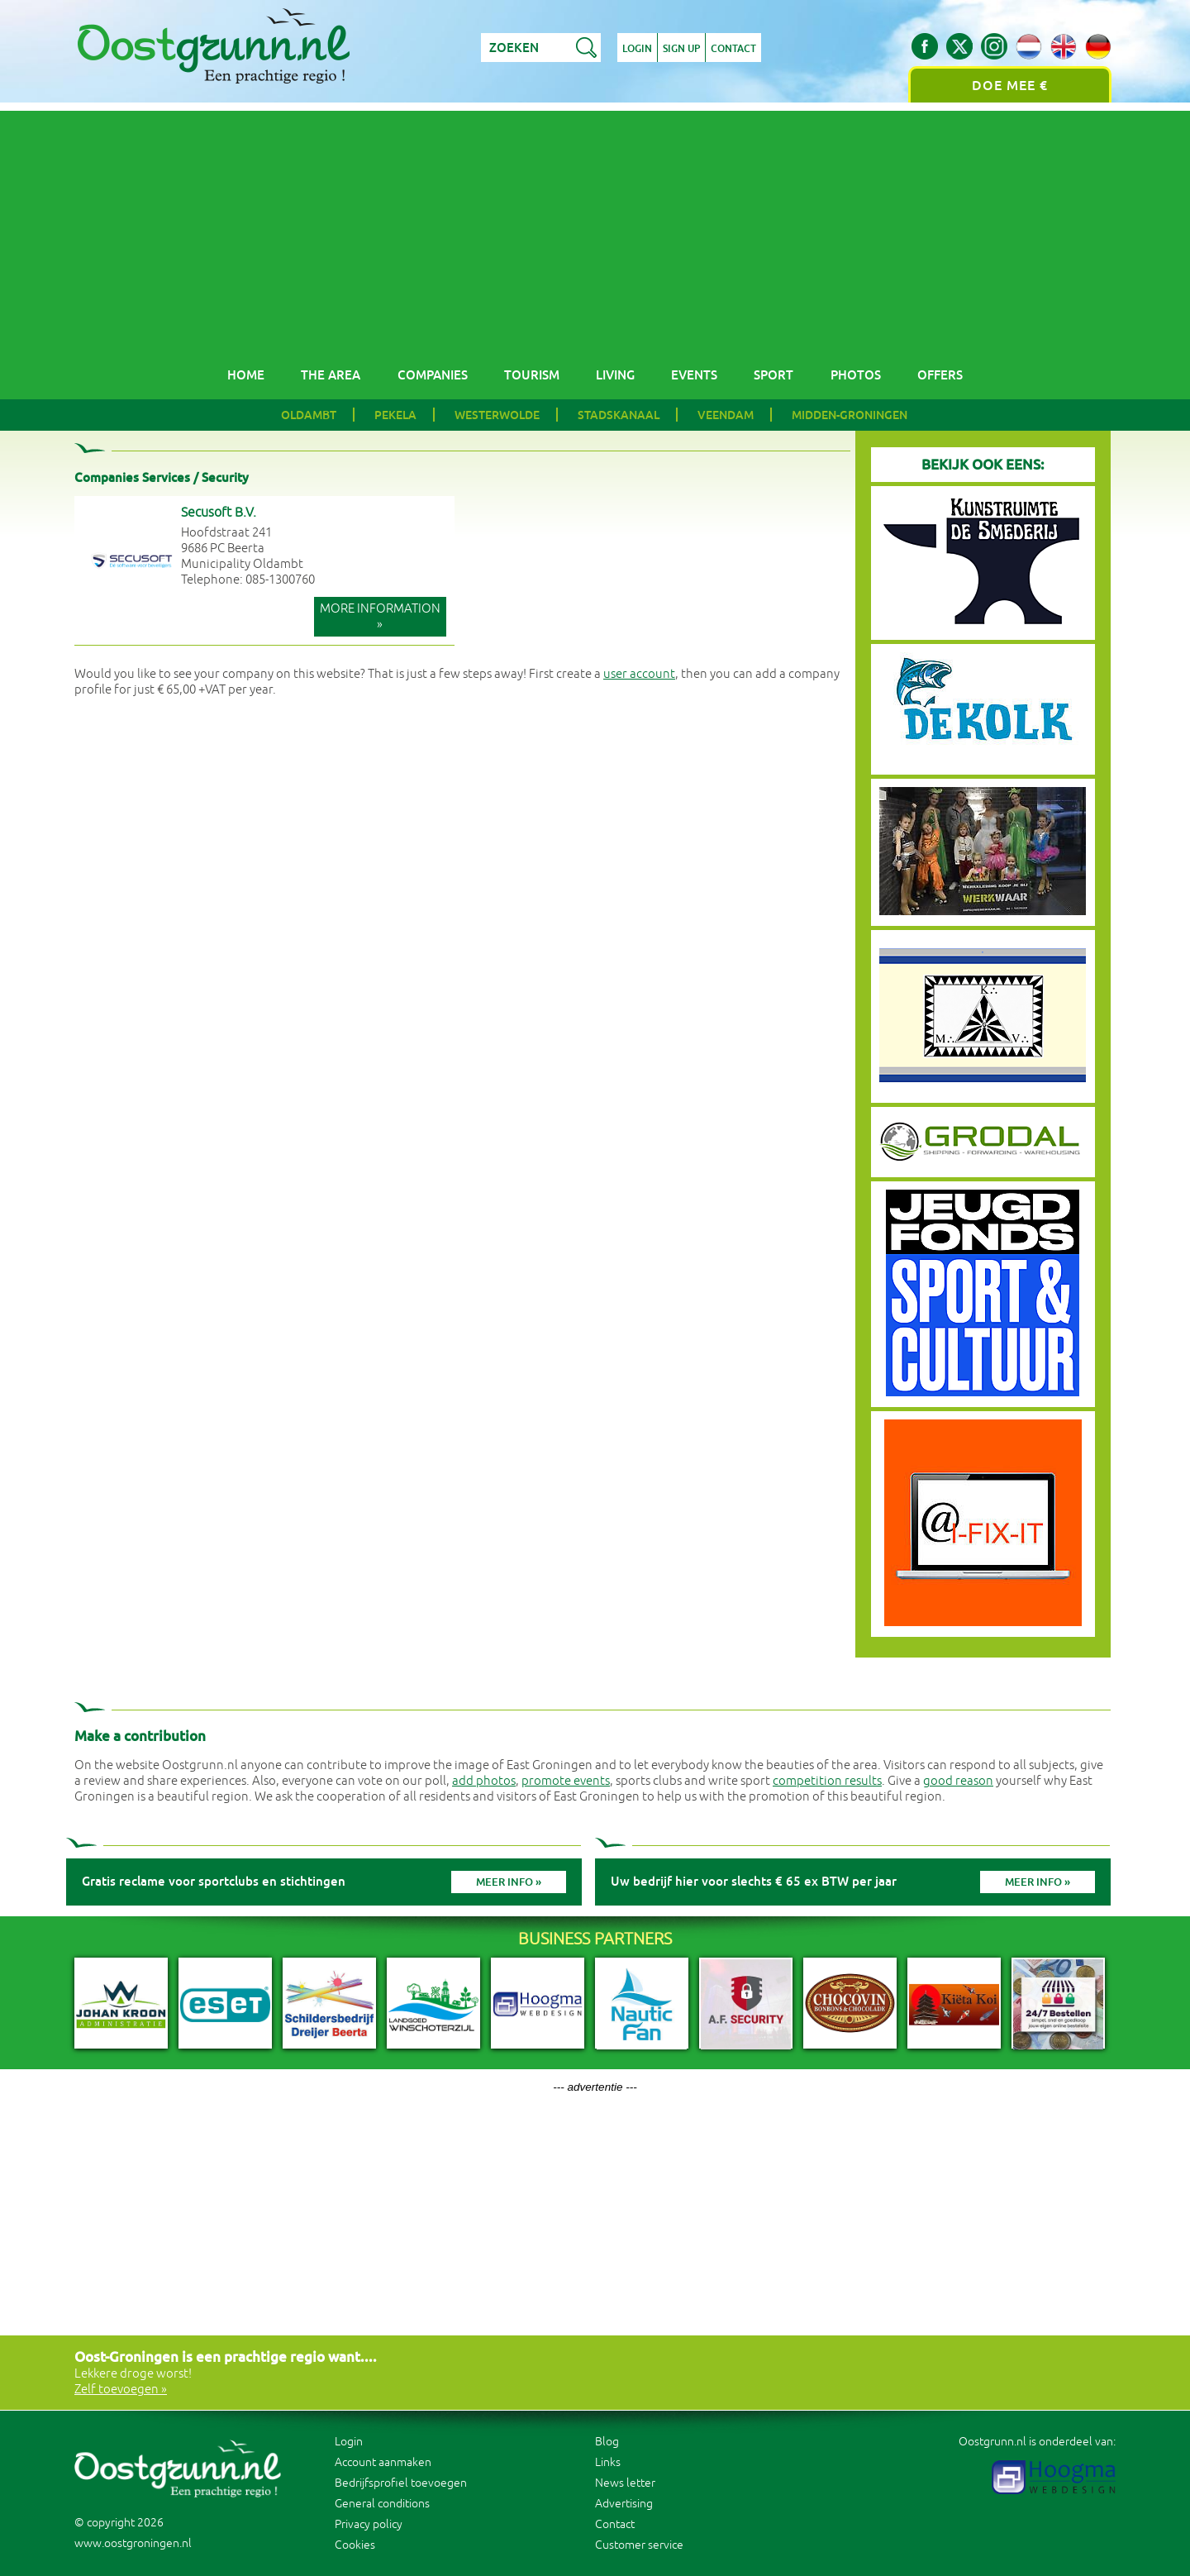  I want to click on Sign up, so click(681, 48).